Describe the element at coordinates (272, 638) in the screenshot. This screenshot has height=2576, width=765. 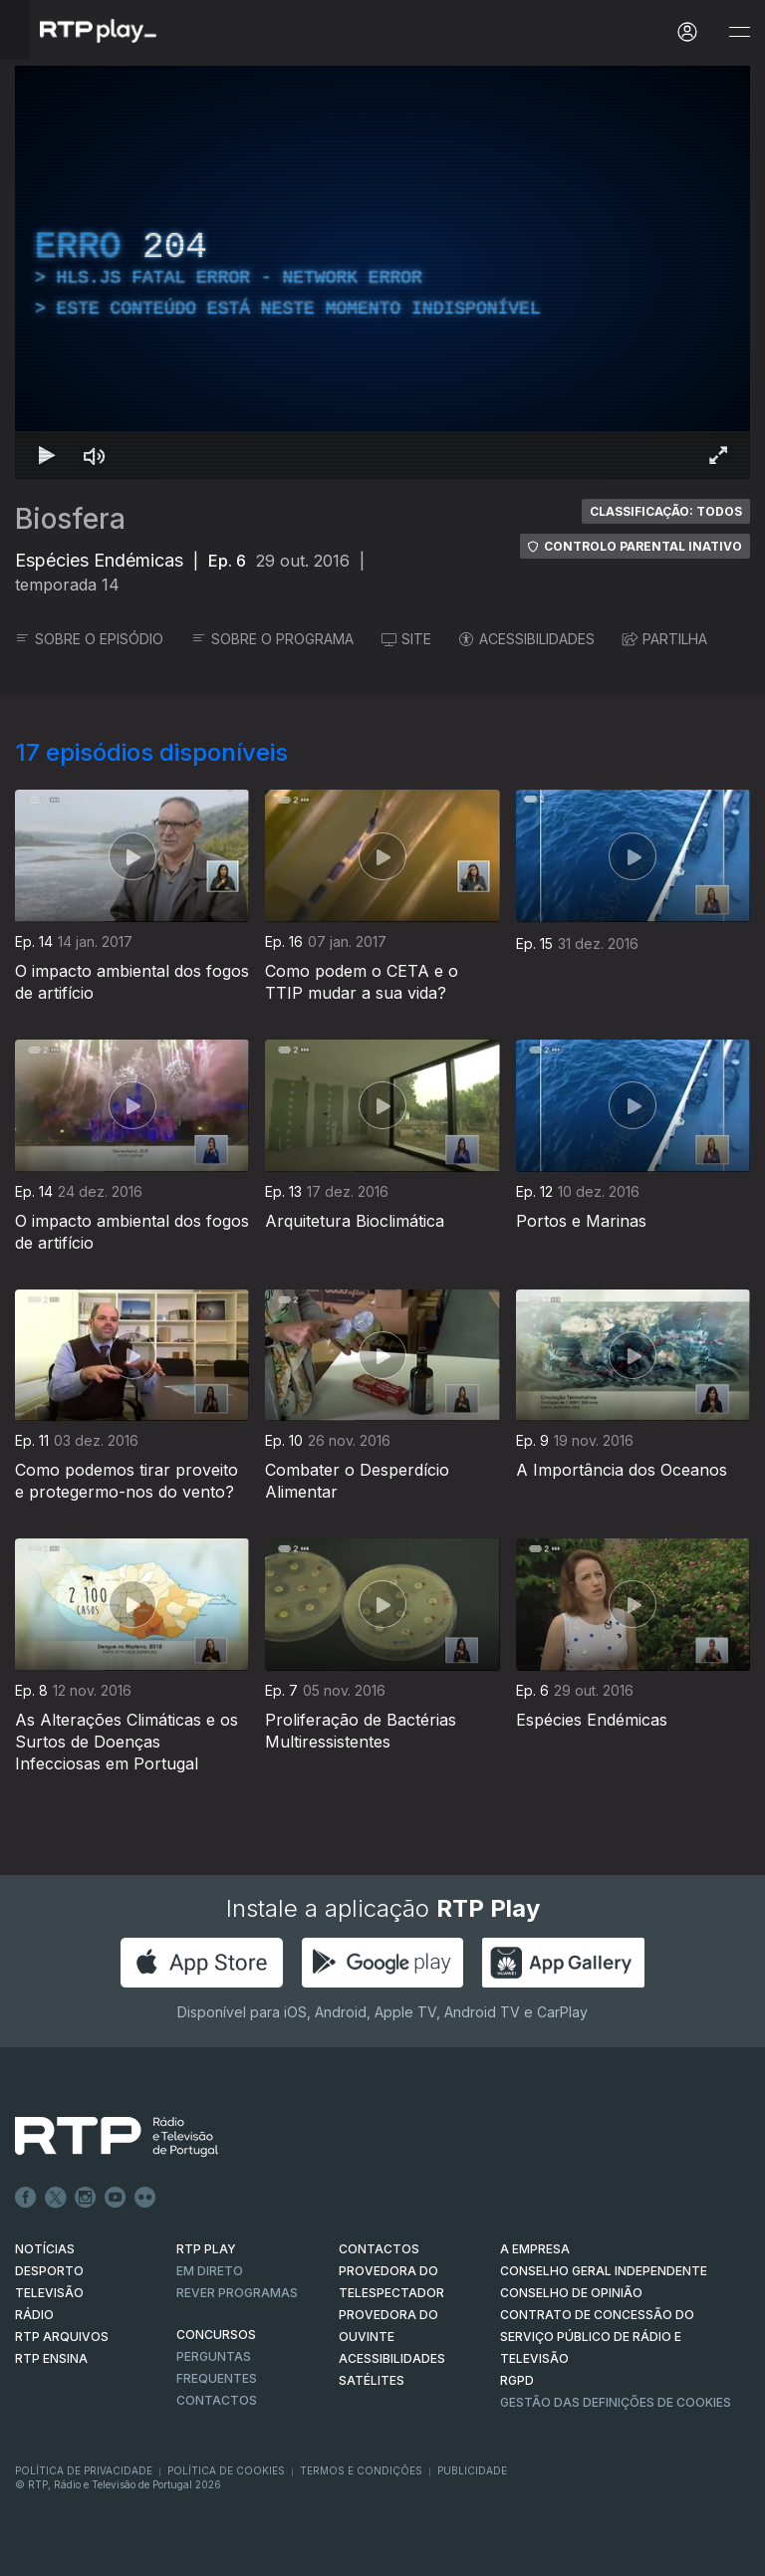
I see `SOBRE O PROGRAMA` at that location.